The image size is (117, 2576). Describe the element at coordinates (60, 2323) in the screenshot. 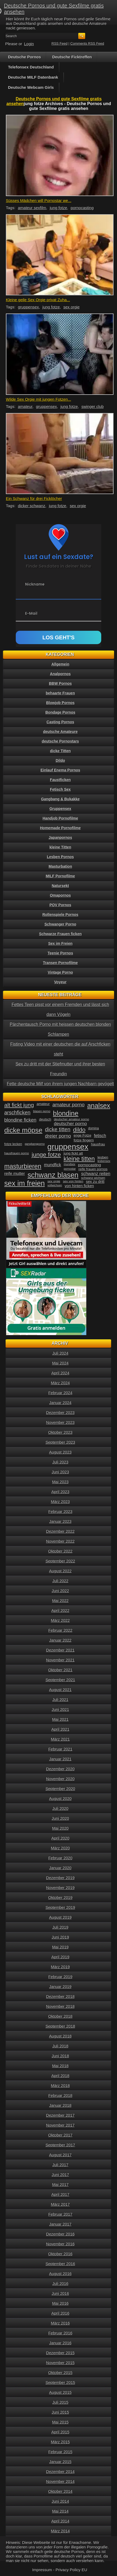

I see `März 2016` at that location.